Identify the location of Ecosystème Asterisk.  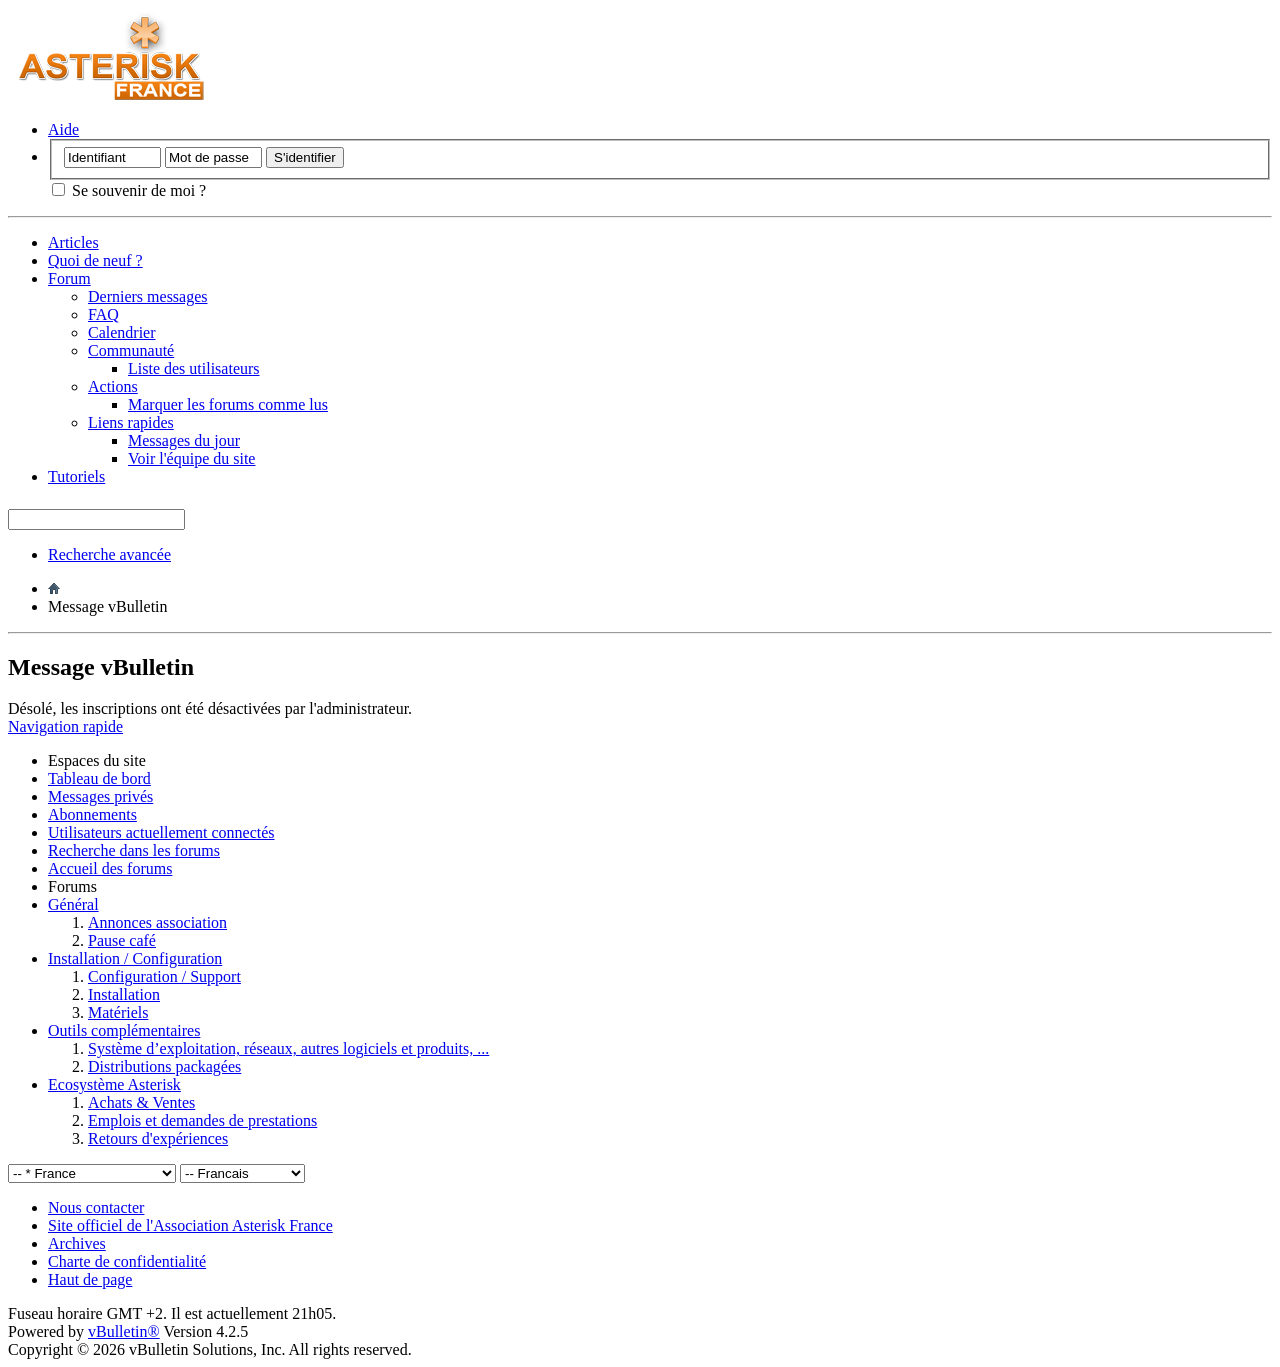
(114, 1084).